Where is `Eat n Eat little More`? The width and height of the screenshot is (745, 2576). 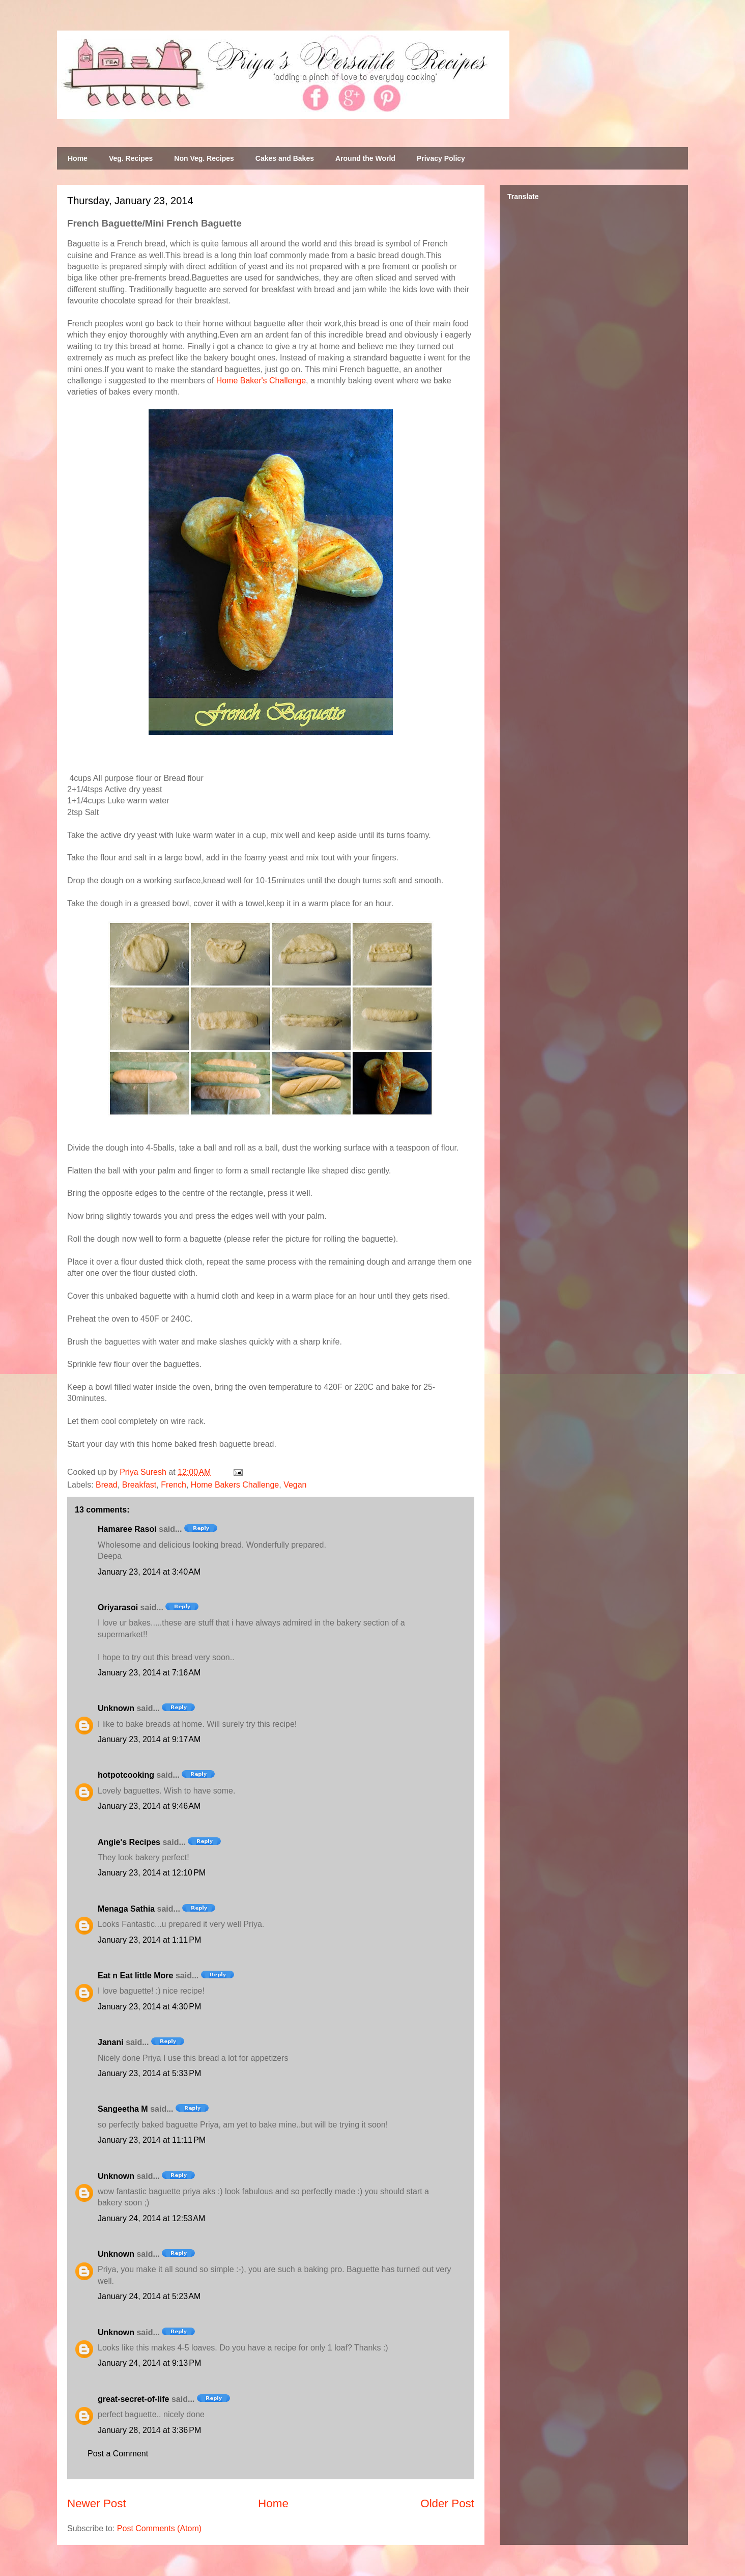 Eat n Eat little More is located at coordinates (135, 1975).